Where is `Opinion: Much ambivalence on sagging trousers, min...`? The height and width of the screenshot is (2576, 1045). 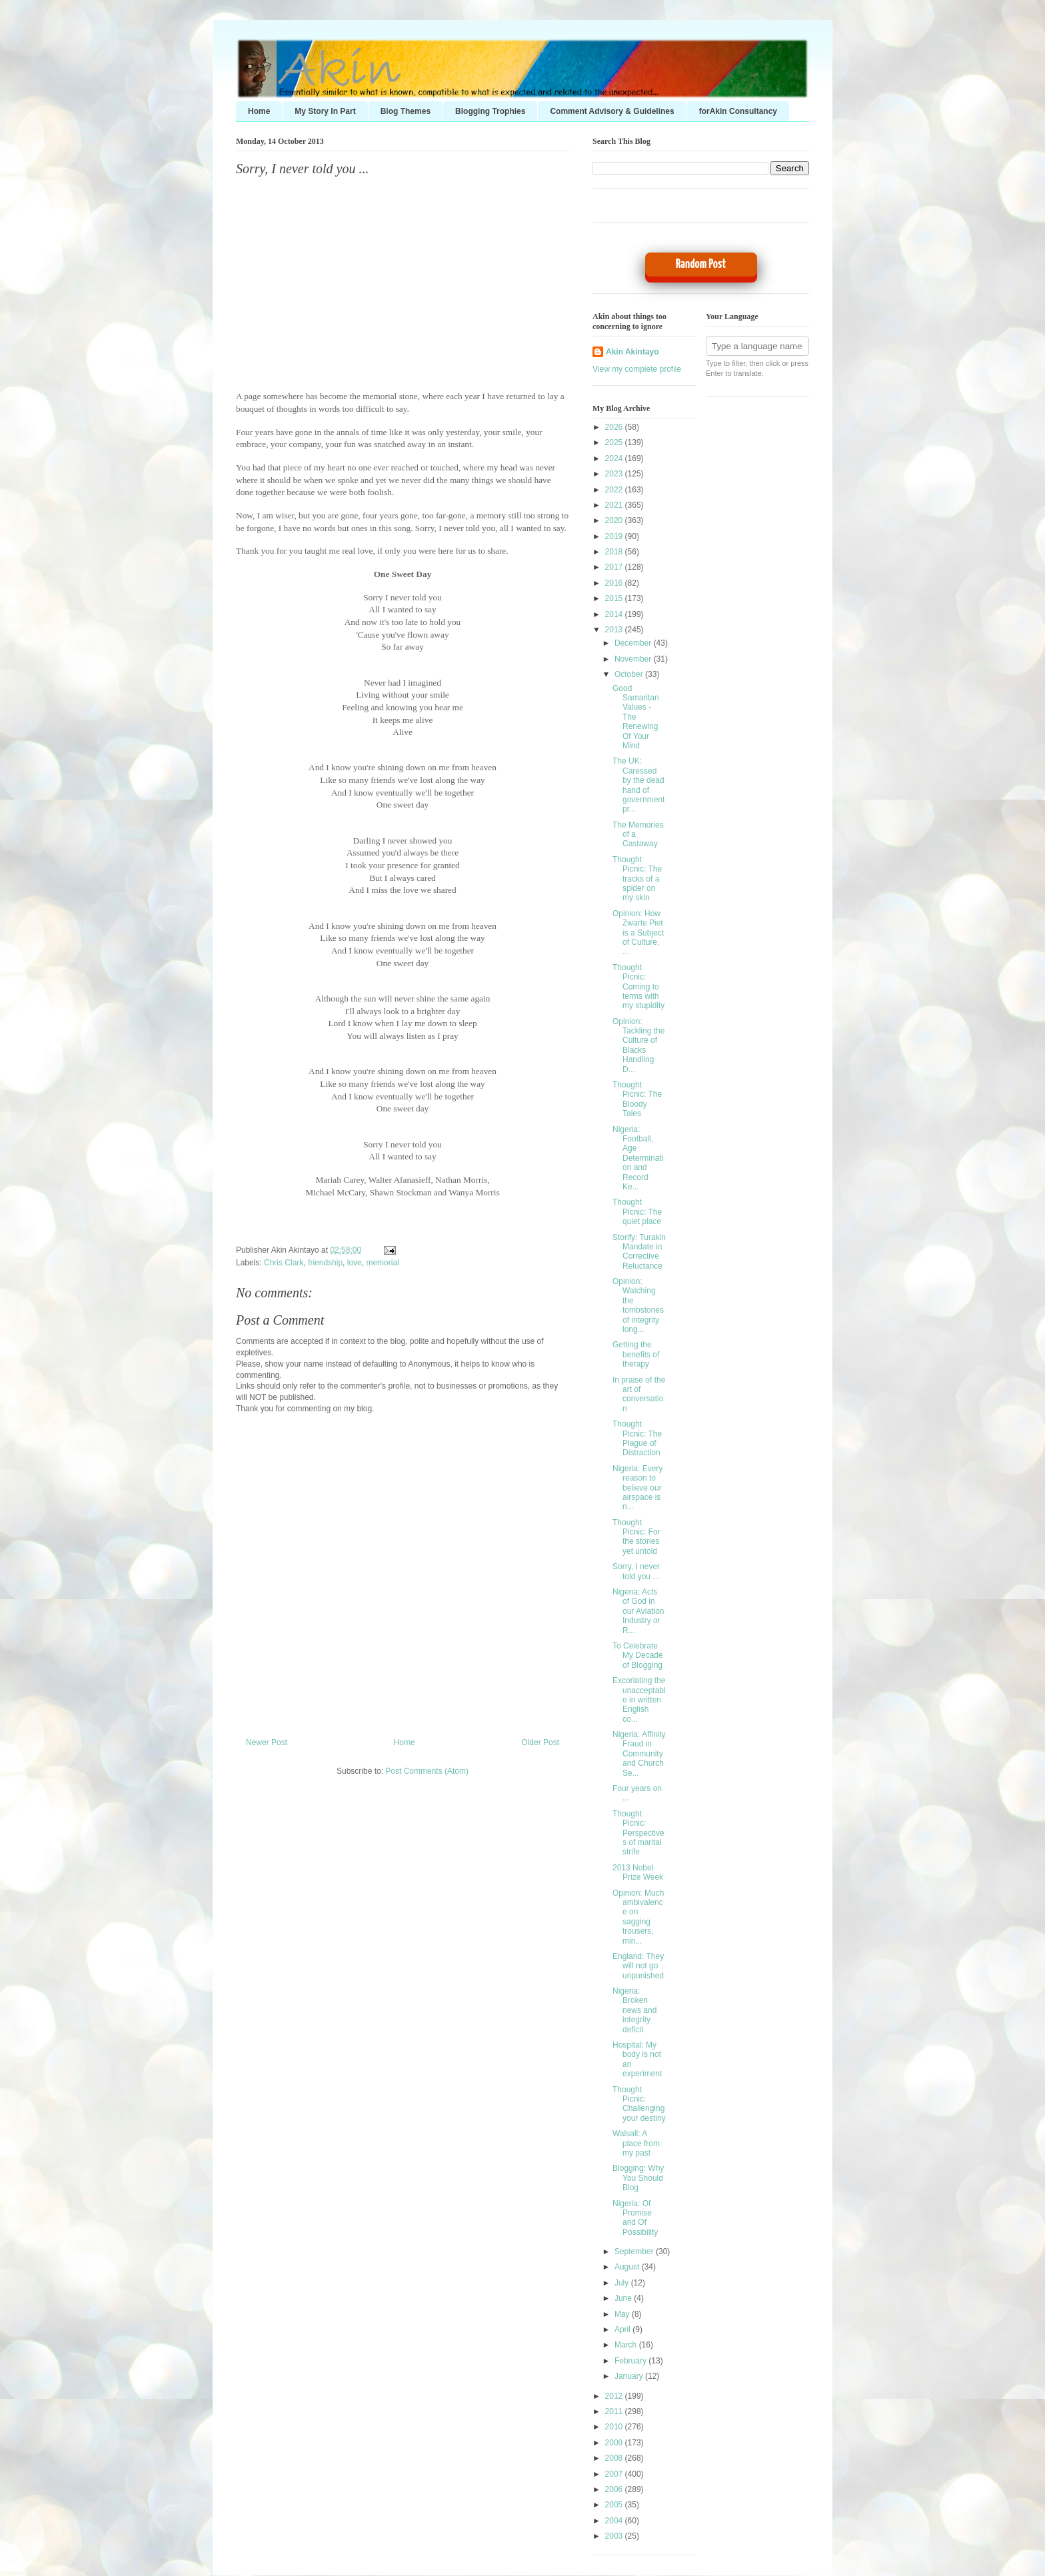
Opinion: Much ambivalence on sagging trousers, min... is located at coordinates (638, 1917).